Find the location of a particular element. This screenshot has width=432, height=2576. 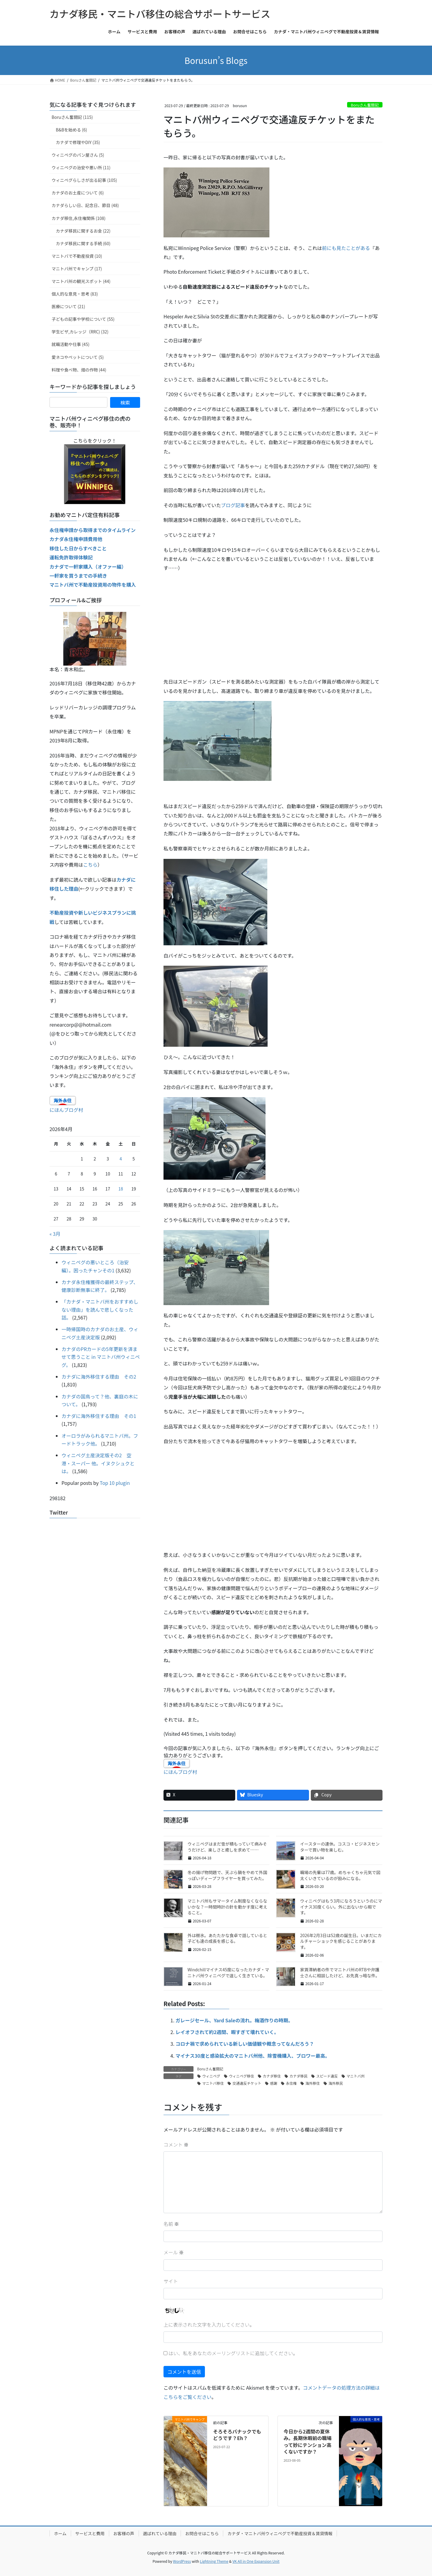

コメント is located at coordinates (176, 2144).